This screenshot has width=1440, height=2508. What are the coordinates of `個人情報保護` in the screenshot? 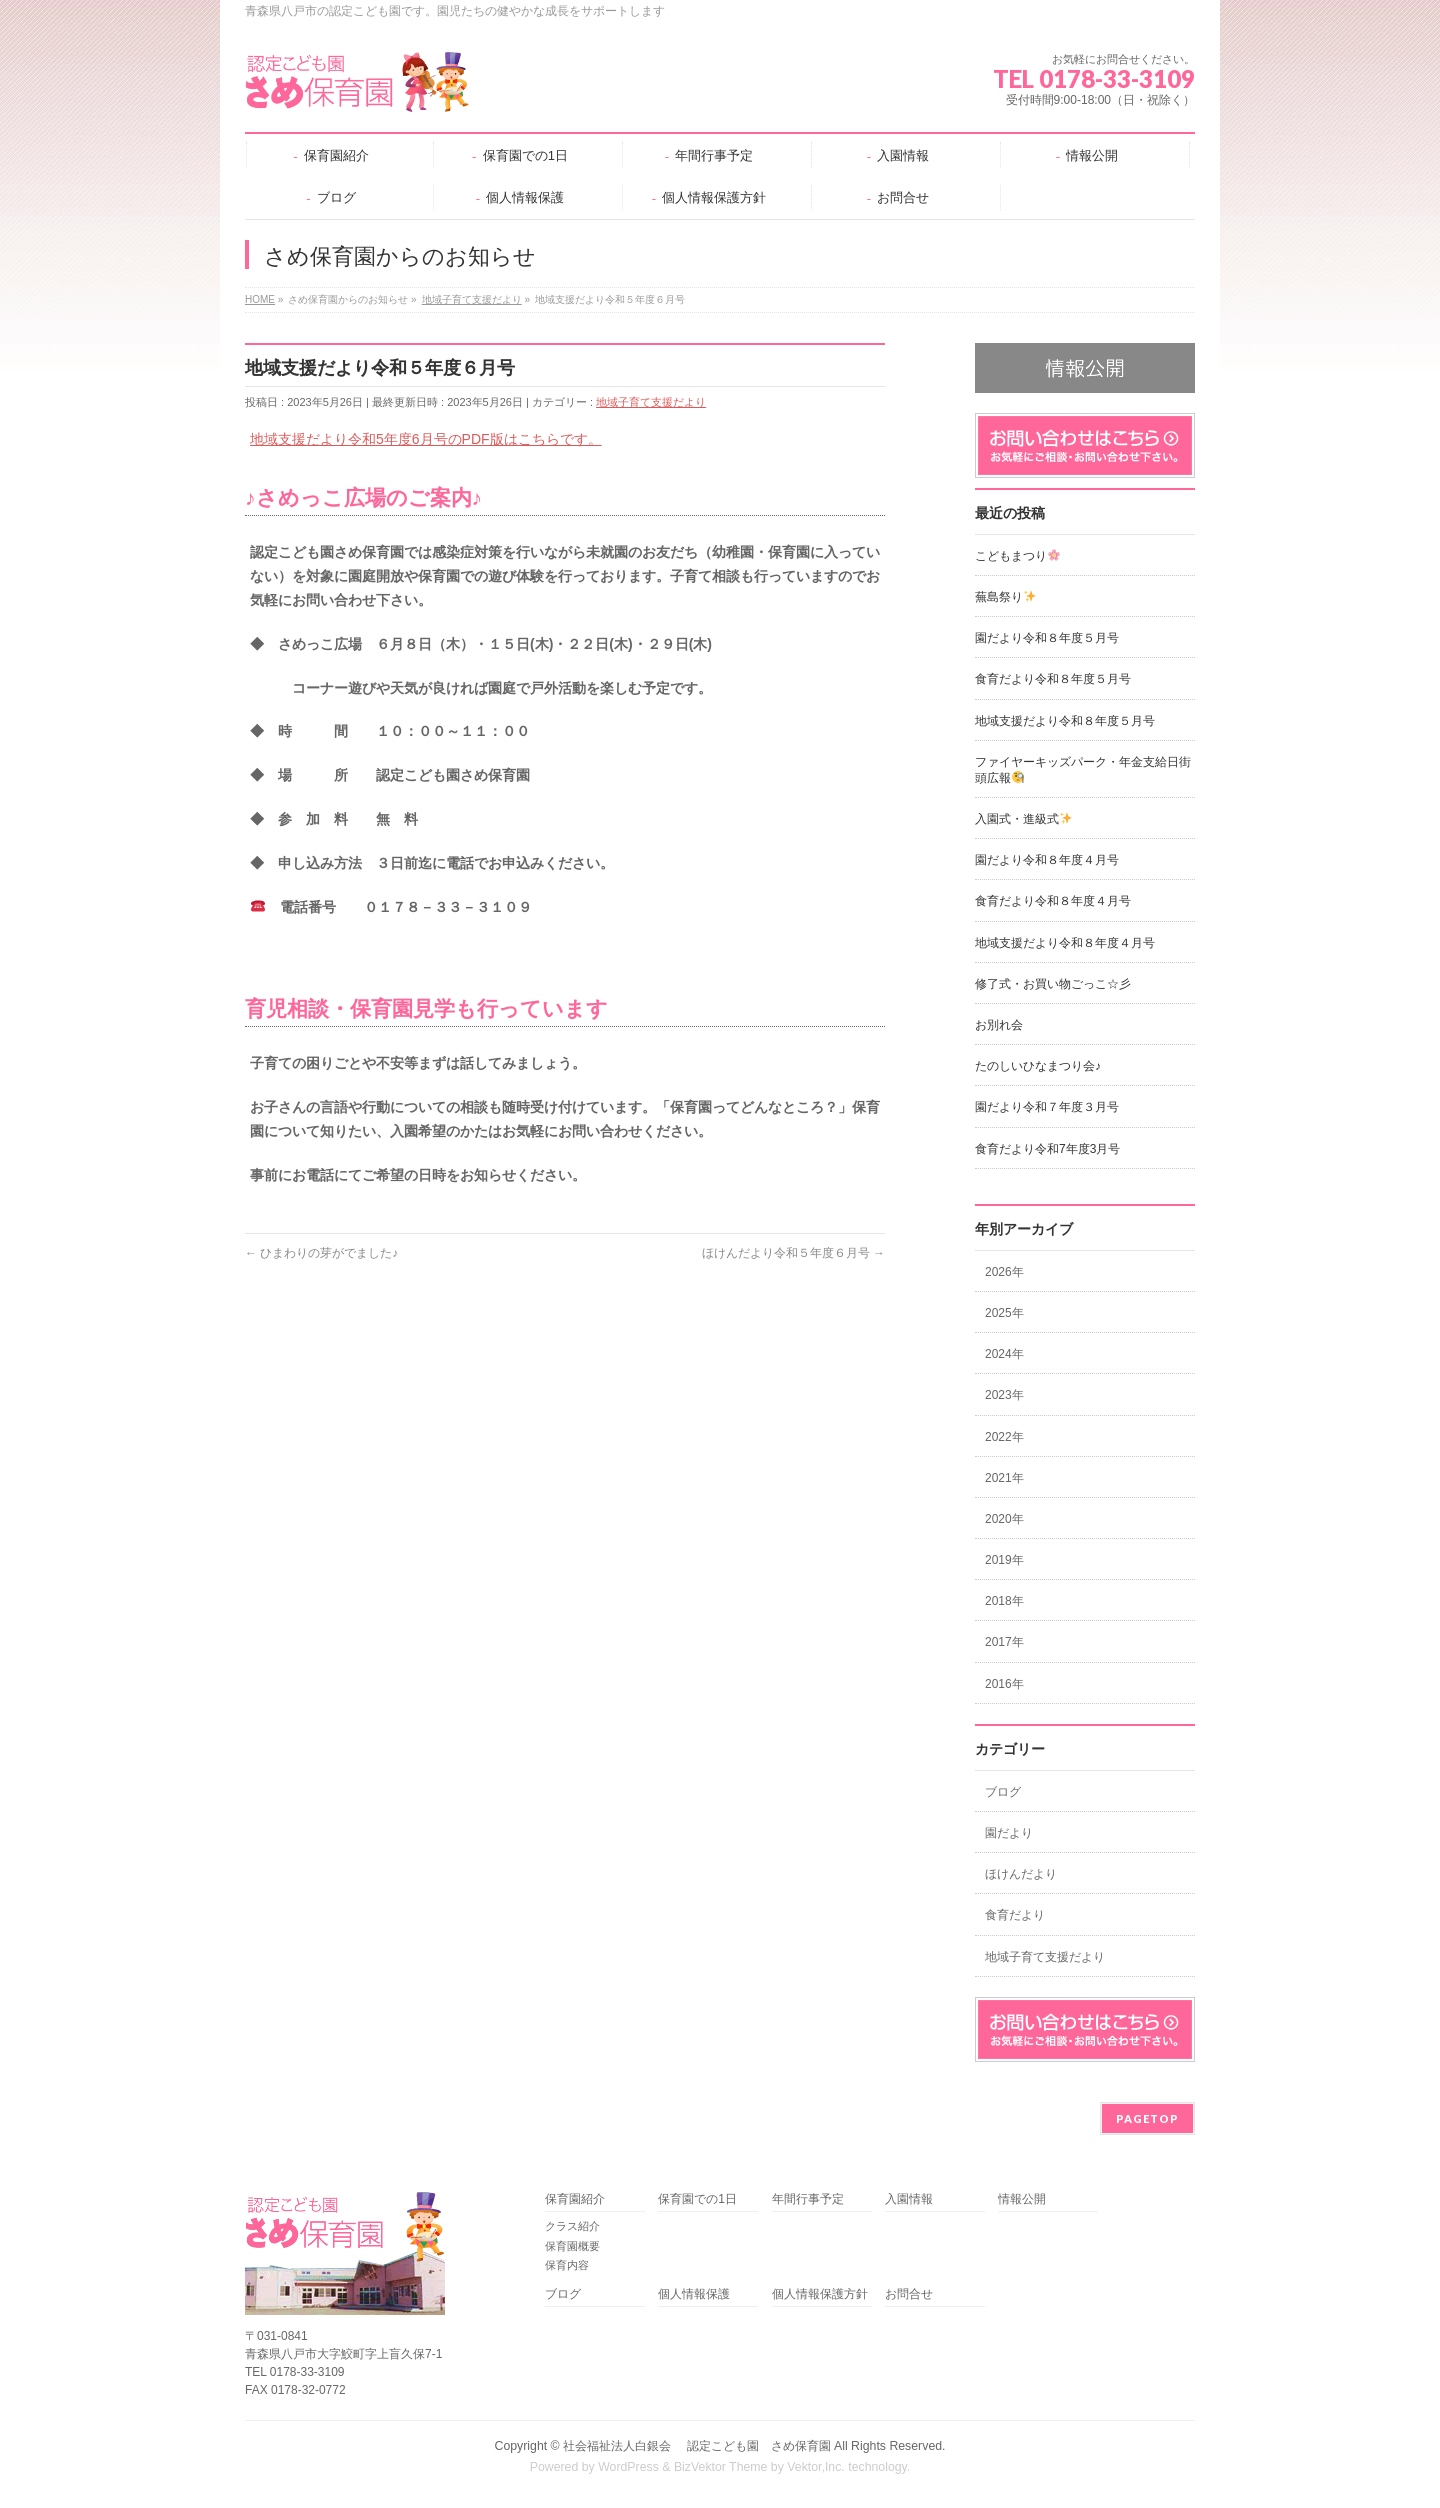 It's located at (694, 2294).